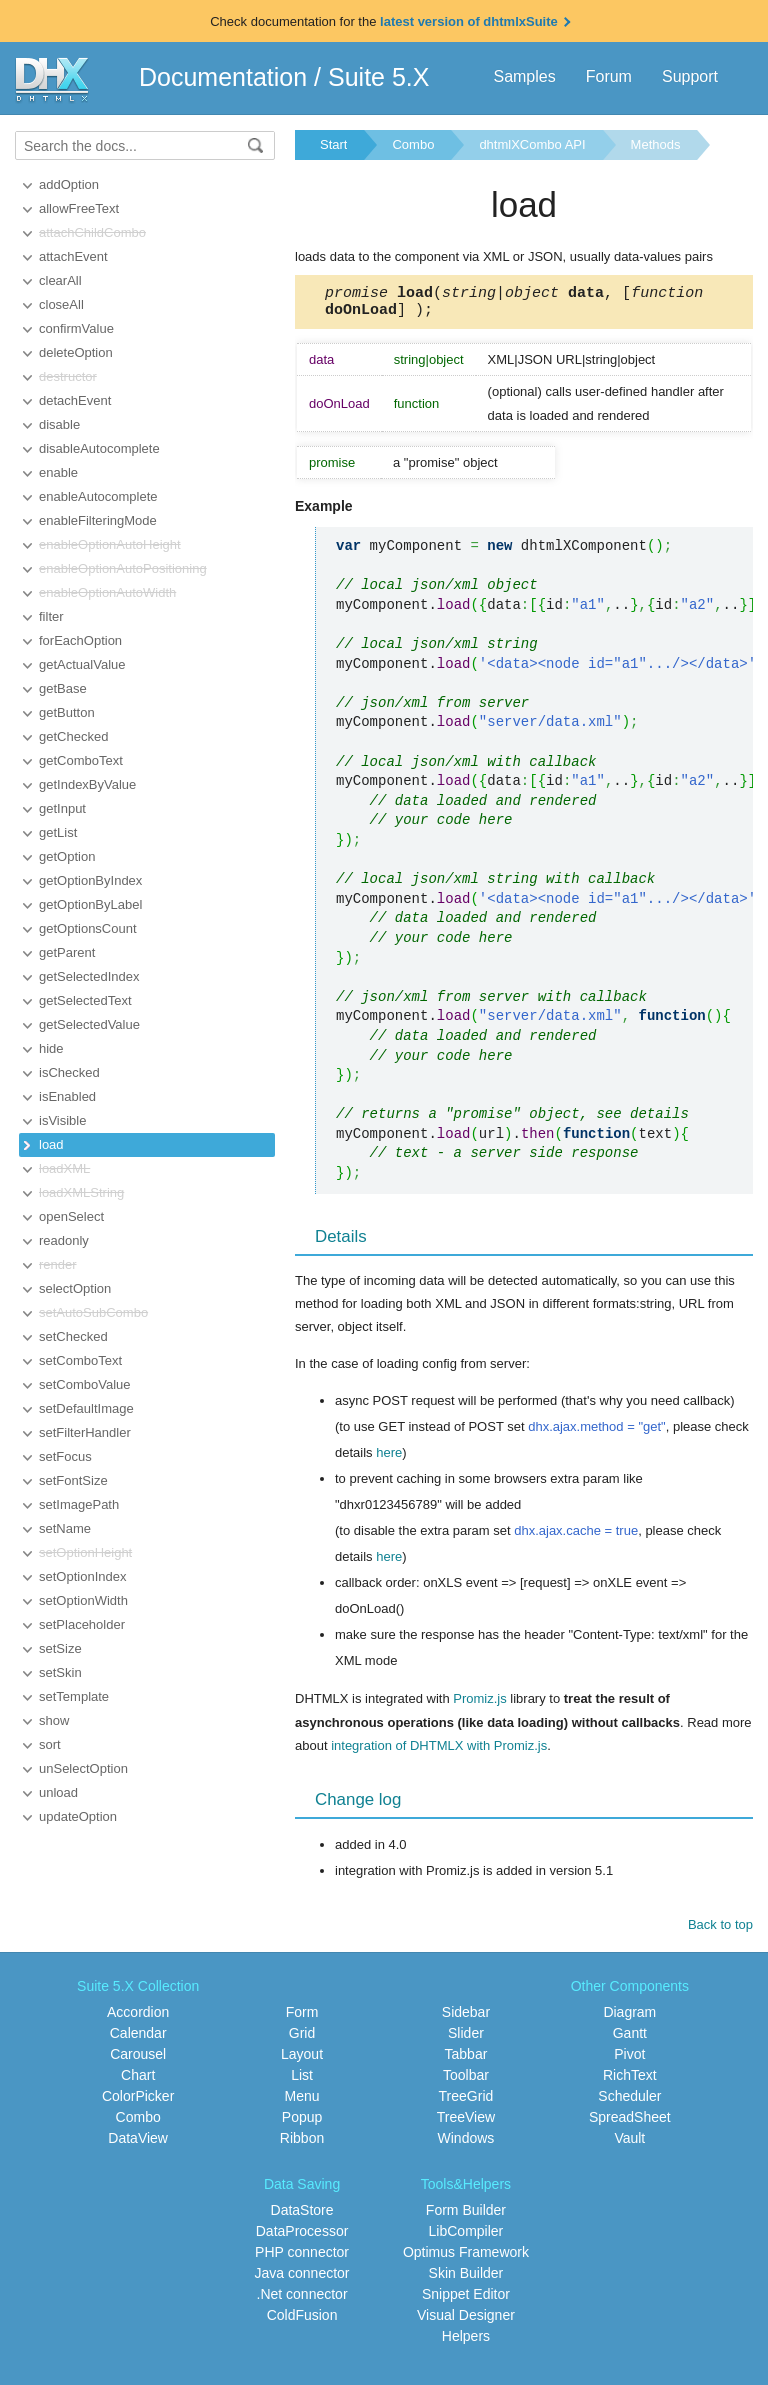 The height and width of the screenshot is (2385, 768). Describe the element at coordinates (74, 1696) in the screenshot. I see `setTemplate` at that location.